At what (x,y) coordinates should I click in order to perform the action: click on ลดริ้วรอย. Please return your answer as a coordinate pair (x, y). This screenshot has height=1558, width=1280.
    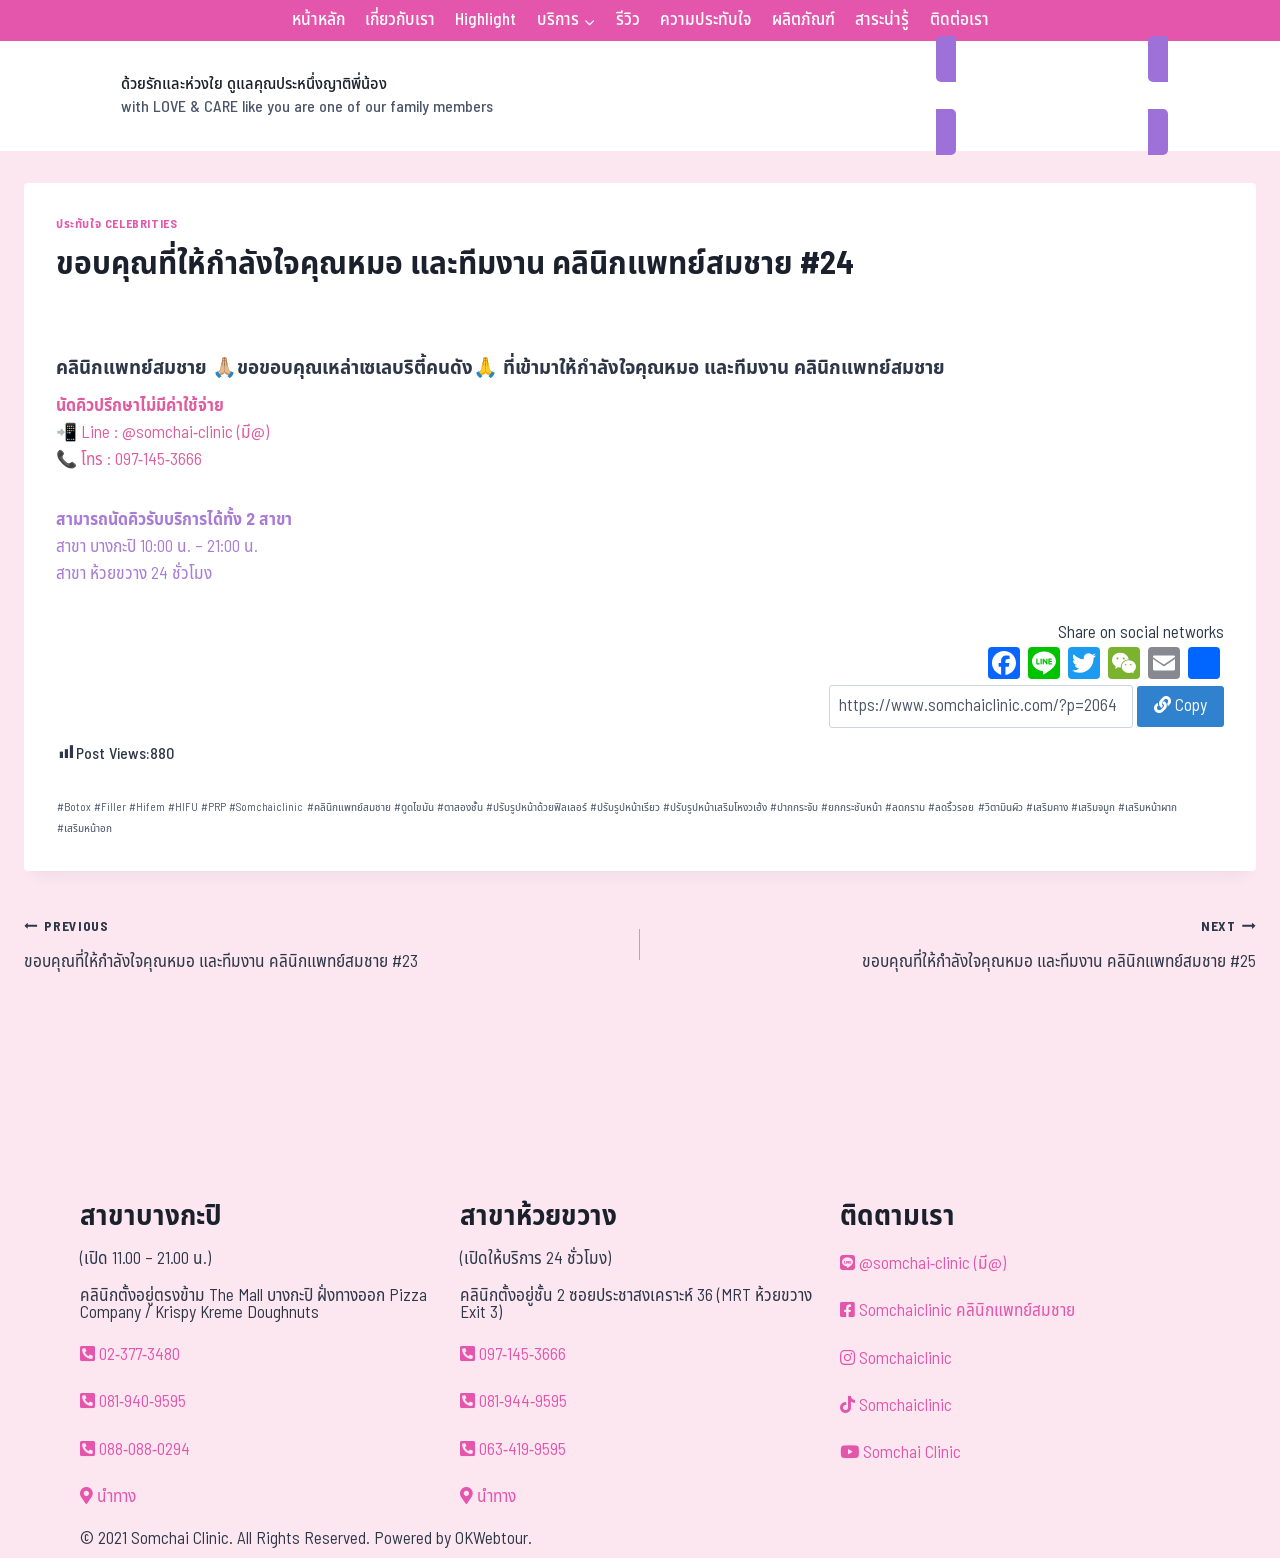
    Looking at the image, I should click on (951, 807).